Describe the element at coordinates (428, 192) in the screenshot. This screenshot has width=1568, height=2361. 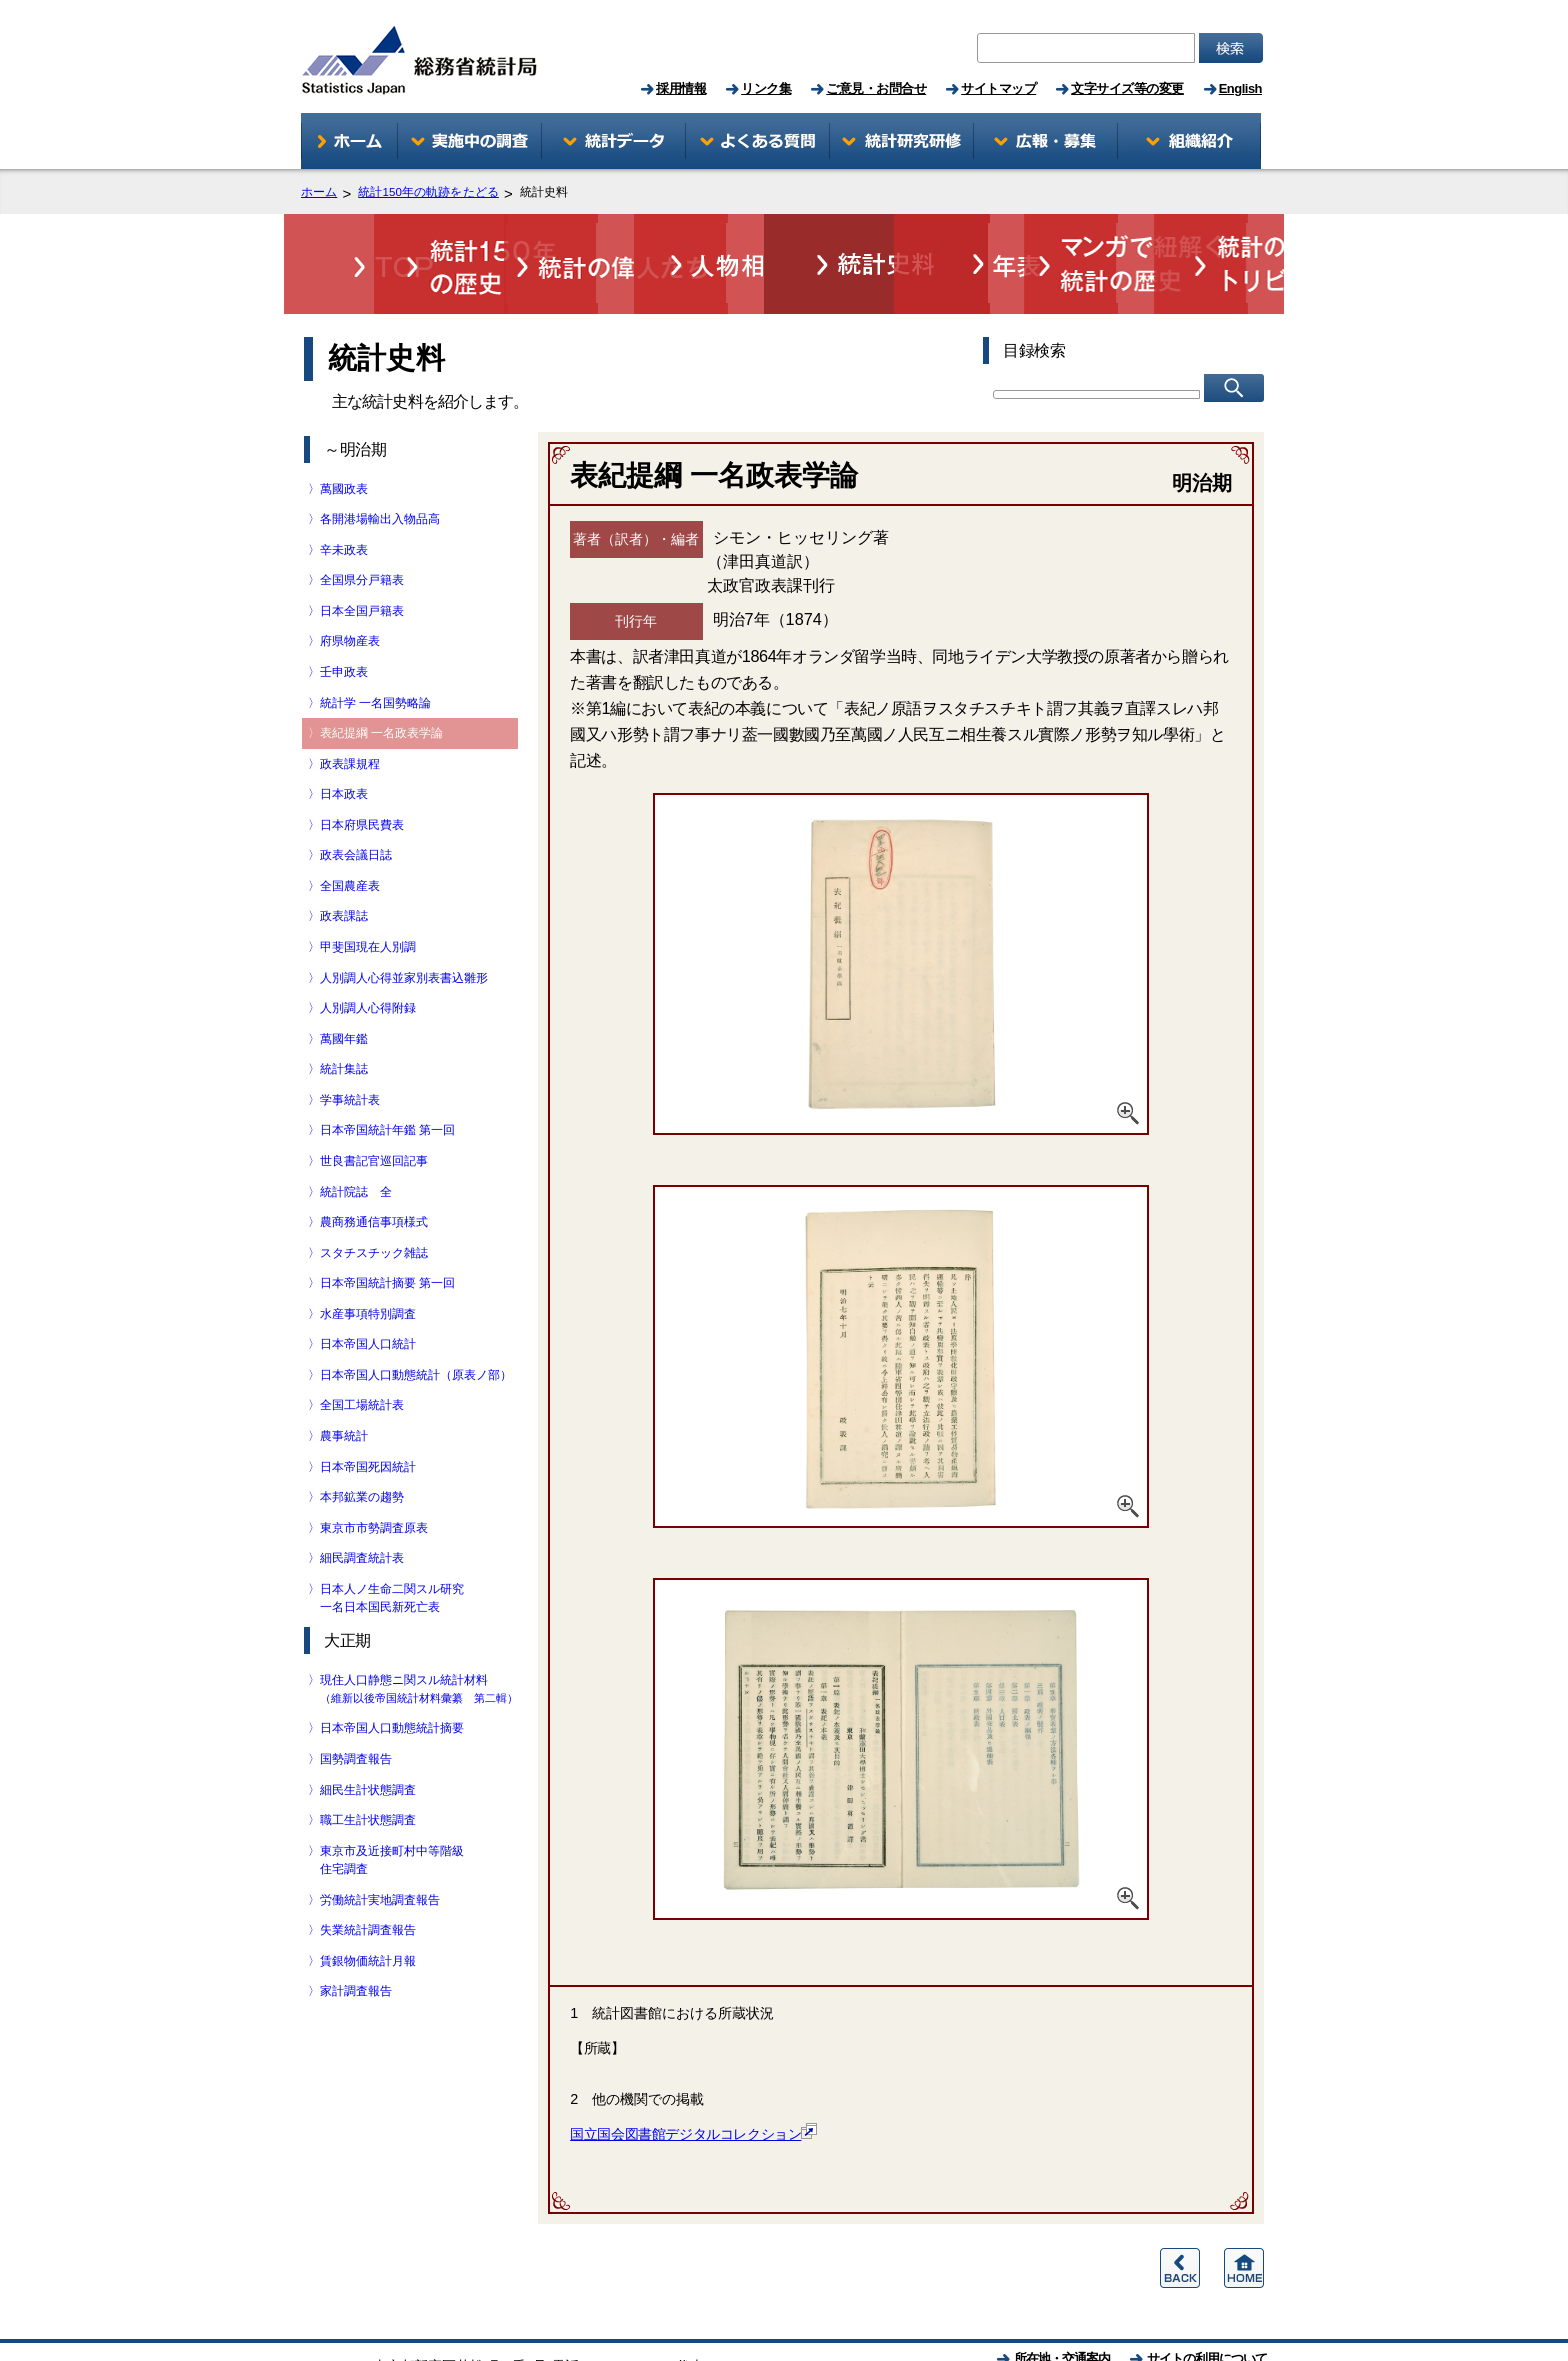
I see `統計150年の軌跡をたどる` at that location.